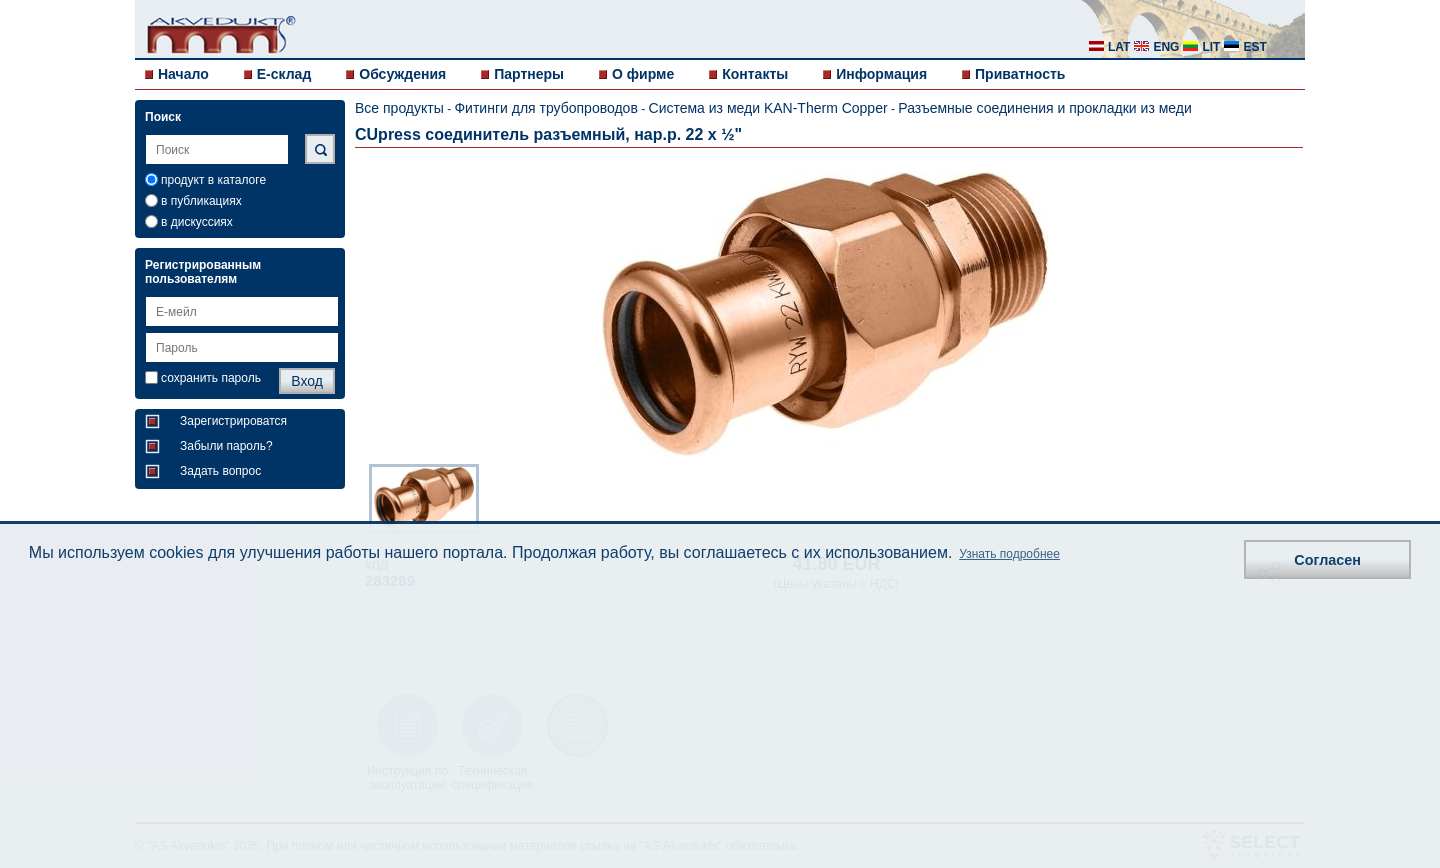 The height and width of the screenshot is (868, 1440). I want to click on в дискуссиях, so click(197, 222).